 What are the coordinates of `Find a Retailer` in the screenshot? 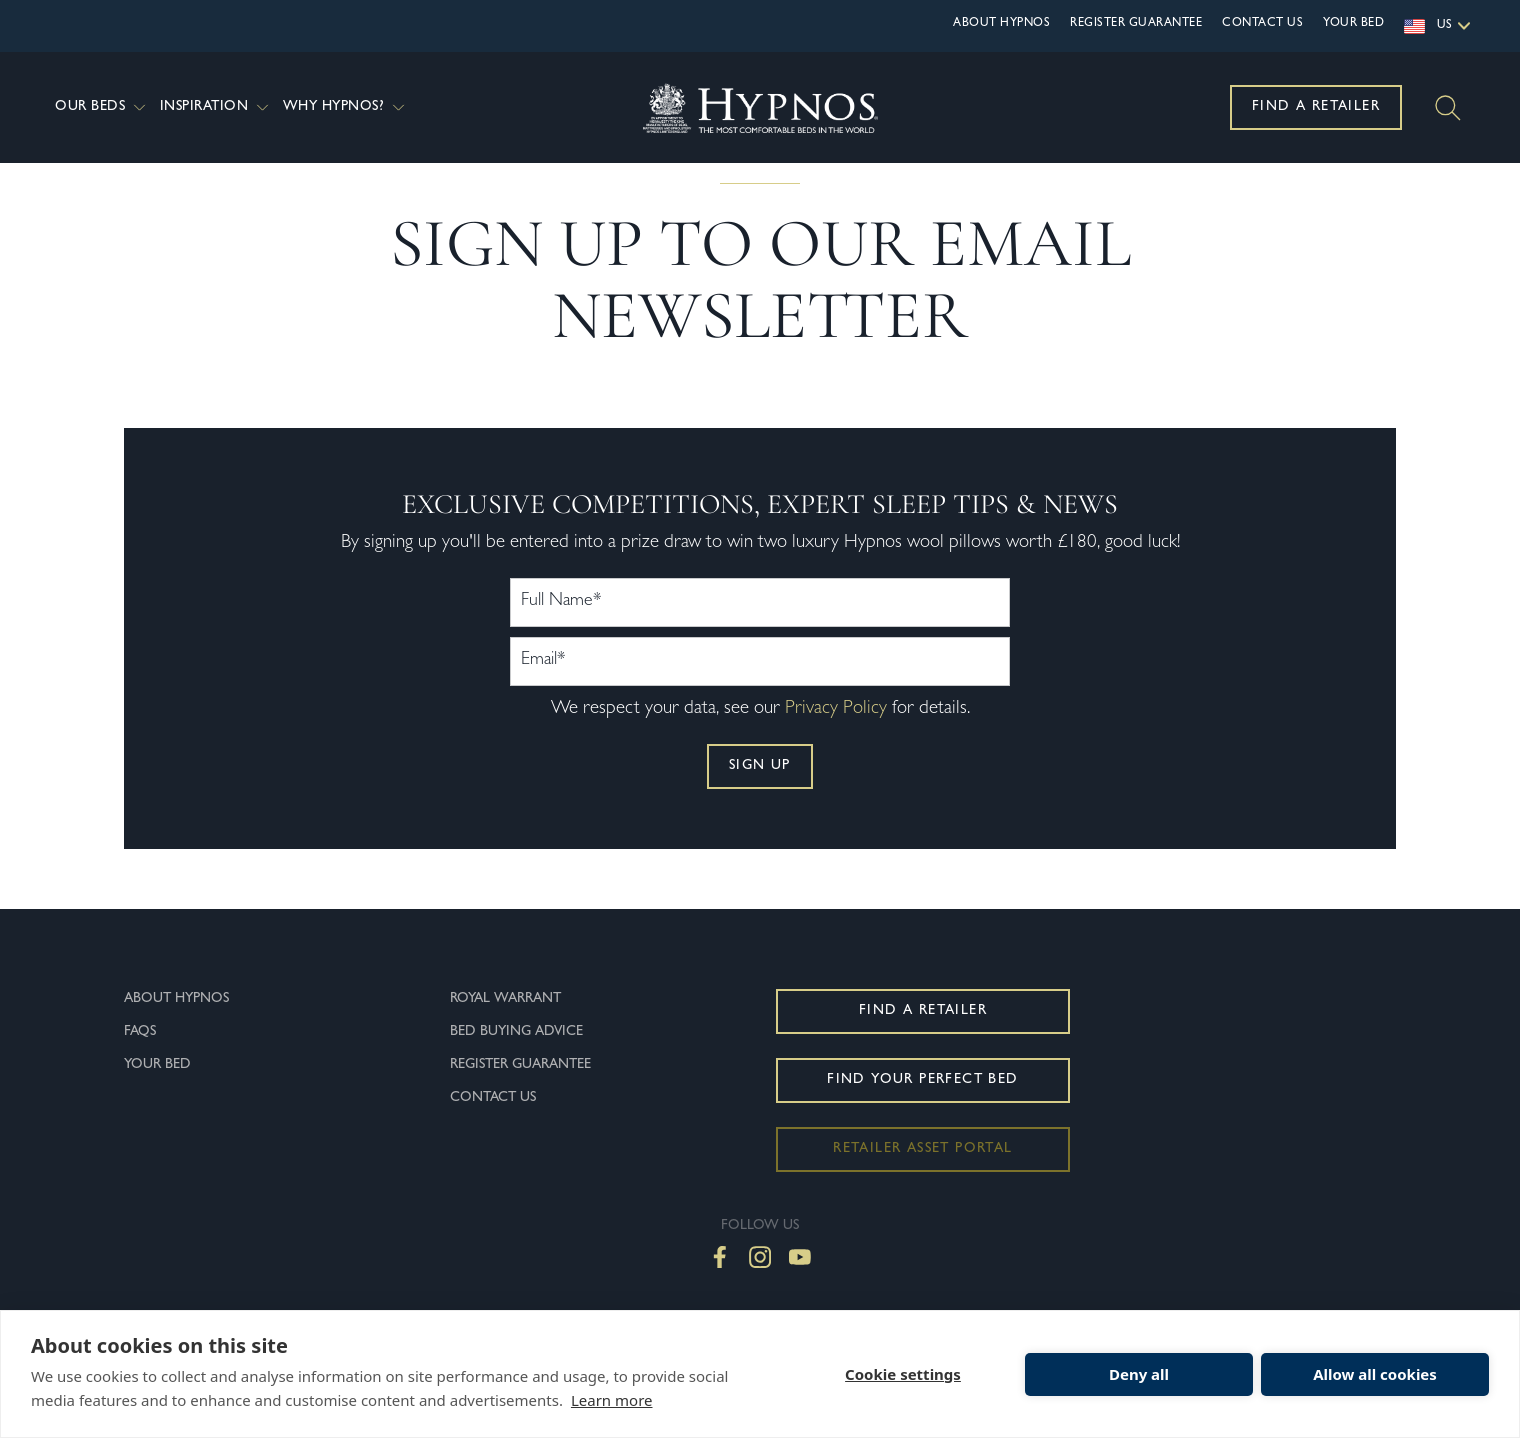 It's located at (1316, 107).